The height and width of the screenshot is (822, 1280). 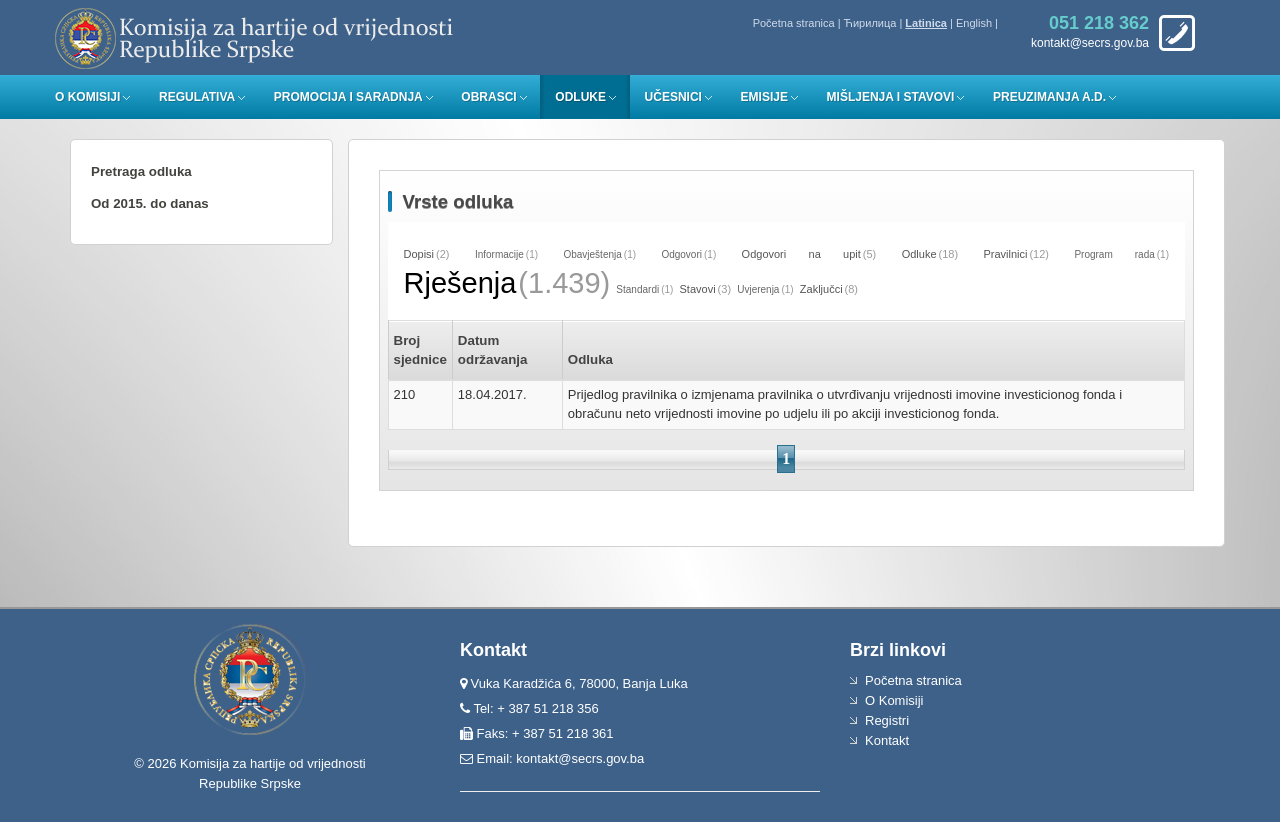 What do you see at coordinates (887, 740) in the screenshot?
I see `Kontakt` at bounding box center [887, 740].